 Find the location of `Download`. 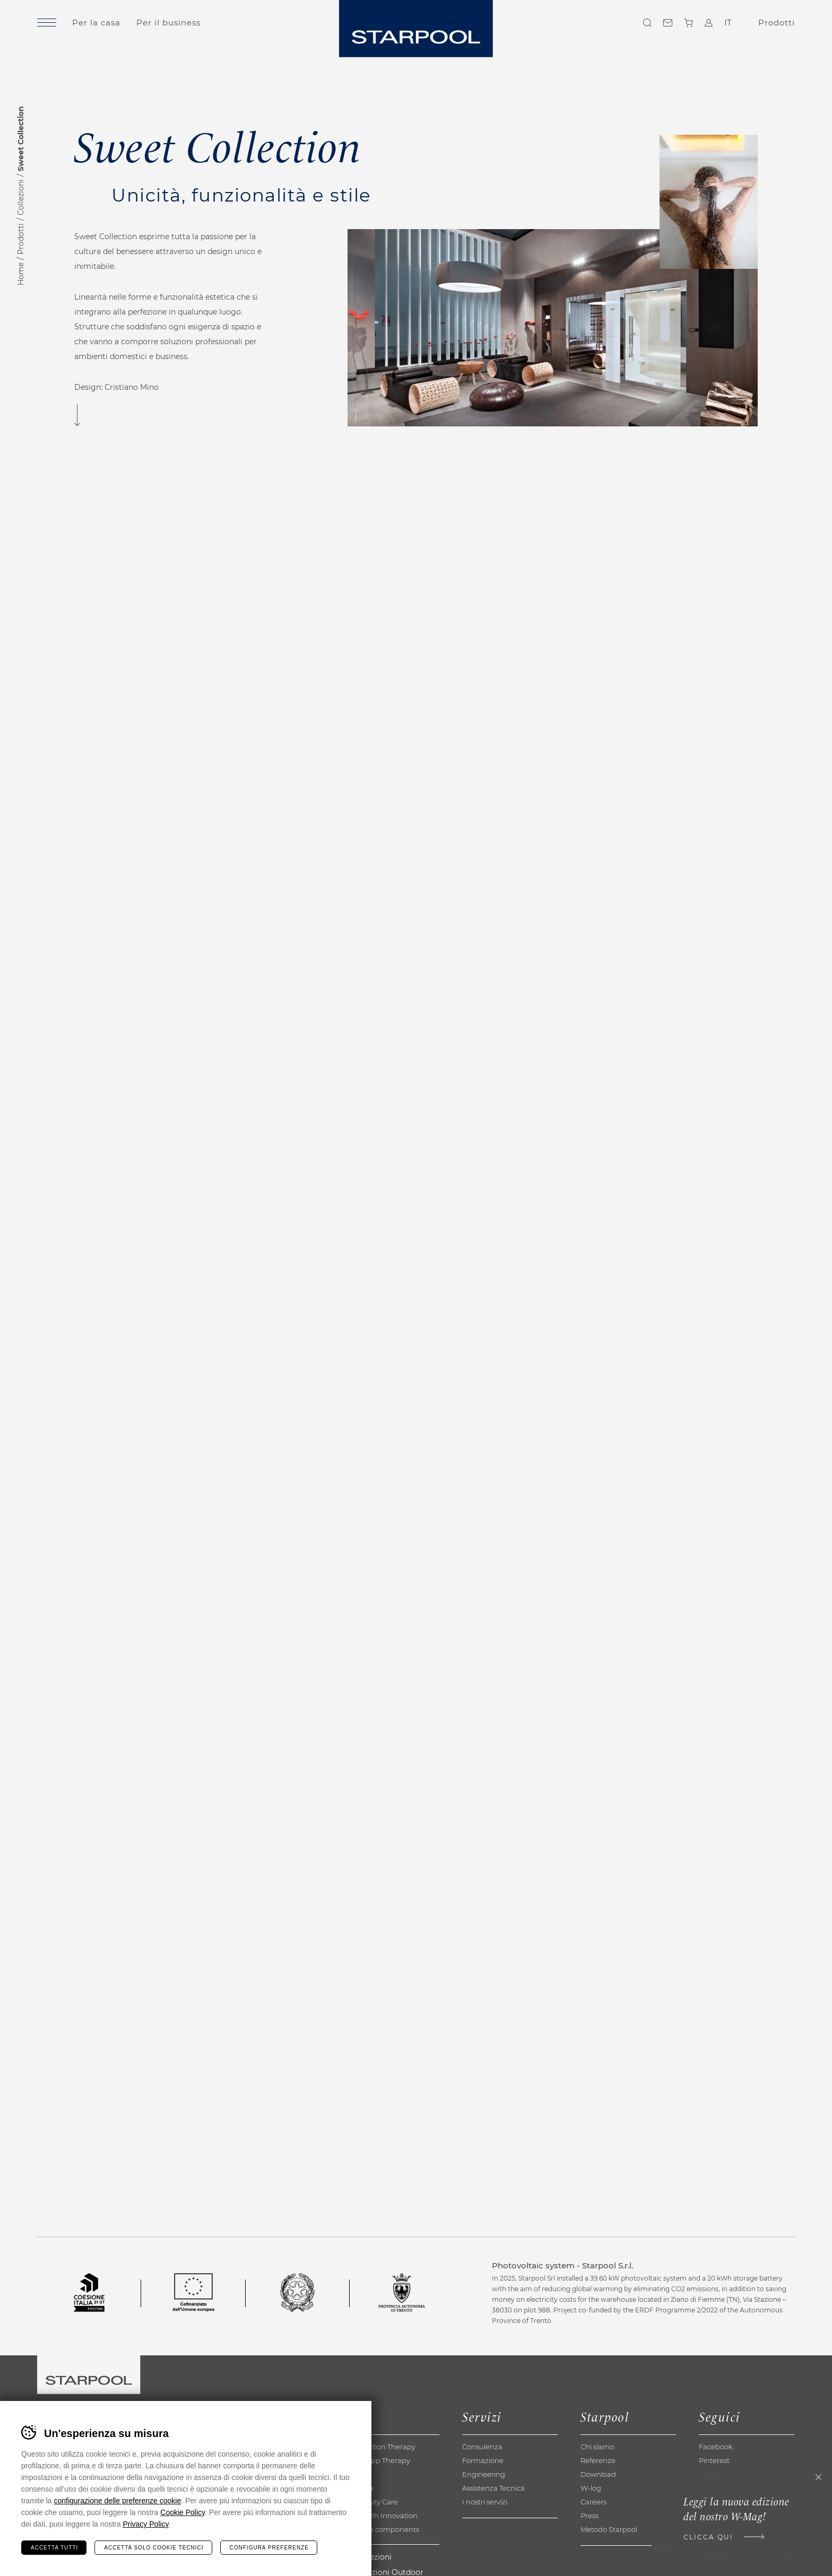

Download is located at coordinates (598, 2474).